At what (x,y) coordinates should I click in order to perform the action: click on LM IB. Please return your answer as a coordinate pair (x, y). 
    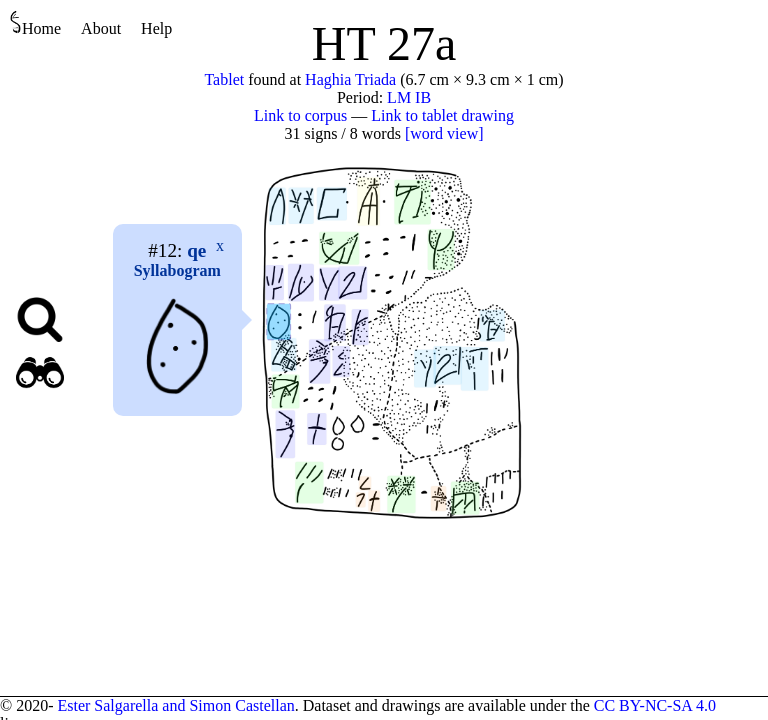
    Looking at the image, I should click on (409, 97).